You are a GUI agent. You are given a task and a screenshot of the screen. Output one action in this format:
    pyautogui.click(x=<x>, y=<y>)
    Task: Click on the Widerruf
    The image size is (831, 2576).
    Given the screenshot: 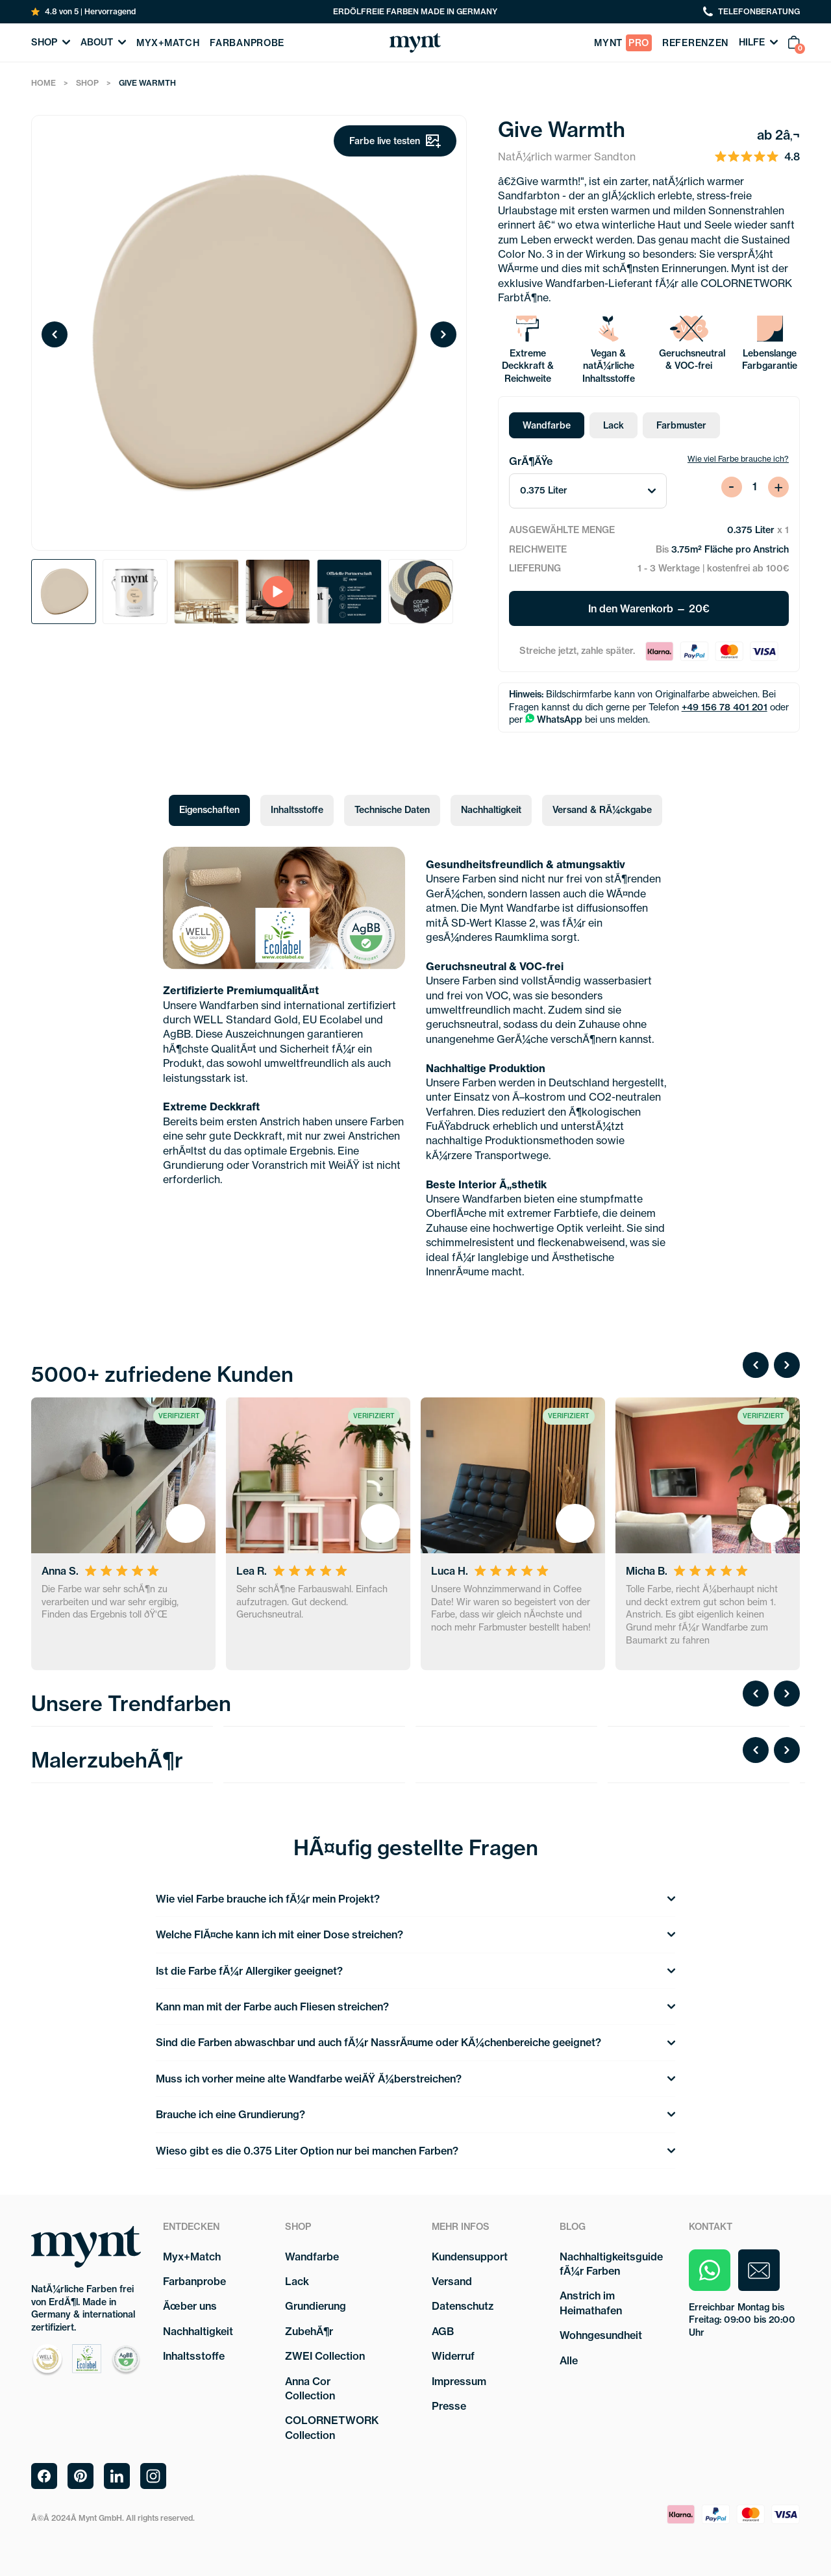 What is the action you would take?
    pyautogui.click(x=453, y=2355)
    